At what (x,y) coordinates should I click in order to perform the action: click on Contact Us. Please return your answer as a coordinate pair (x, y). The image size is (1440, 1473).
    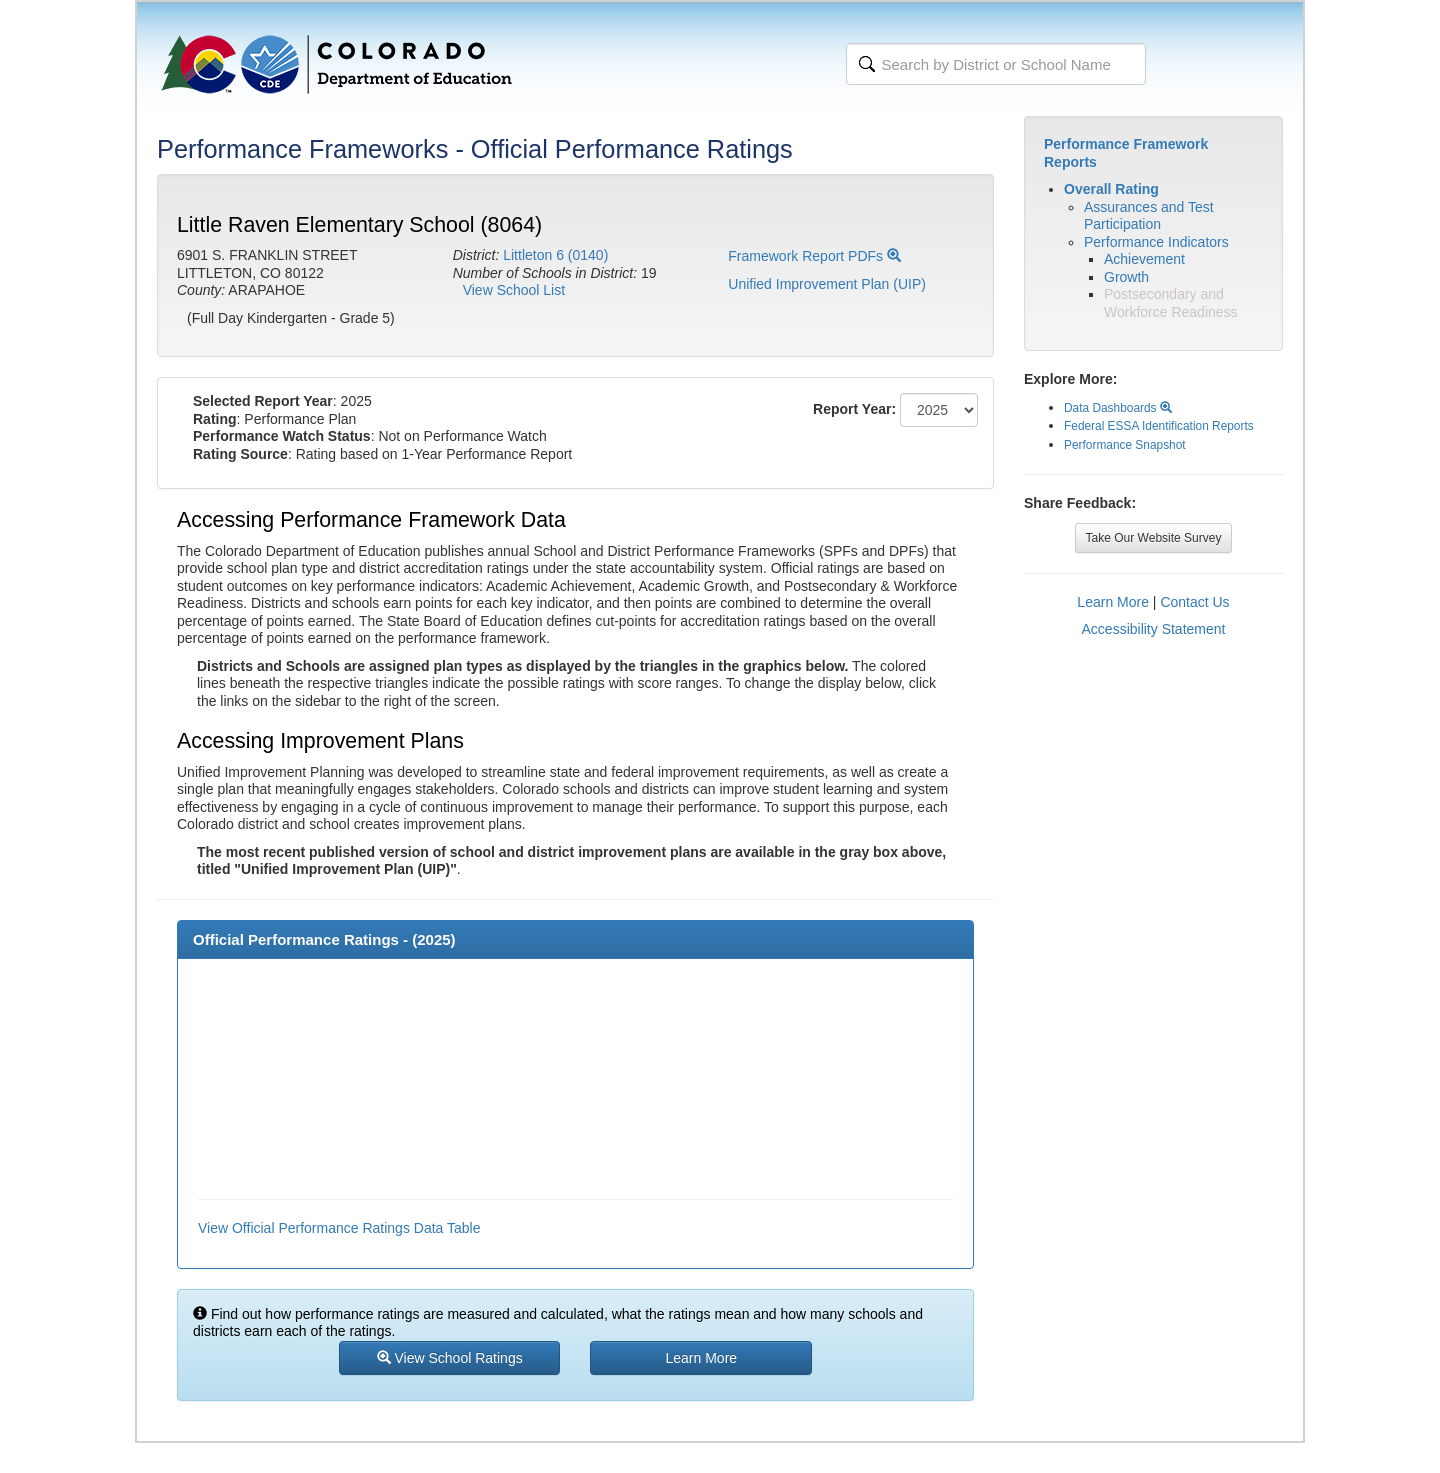
    Looking at the image, I should click on (1194, 602).